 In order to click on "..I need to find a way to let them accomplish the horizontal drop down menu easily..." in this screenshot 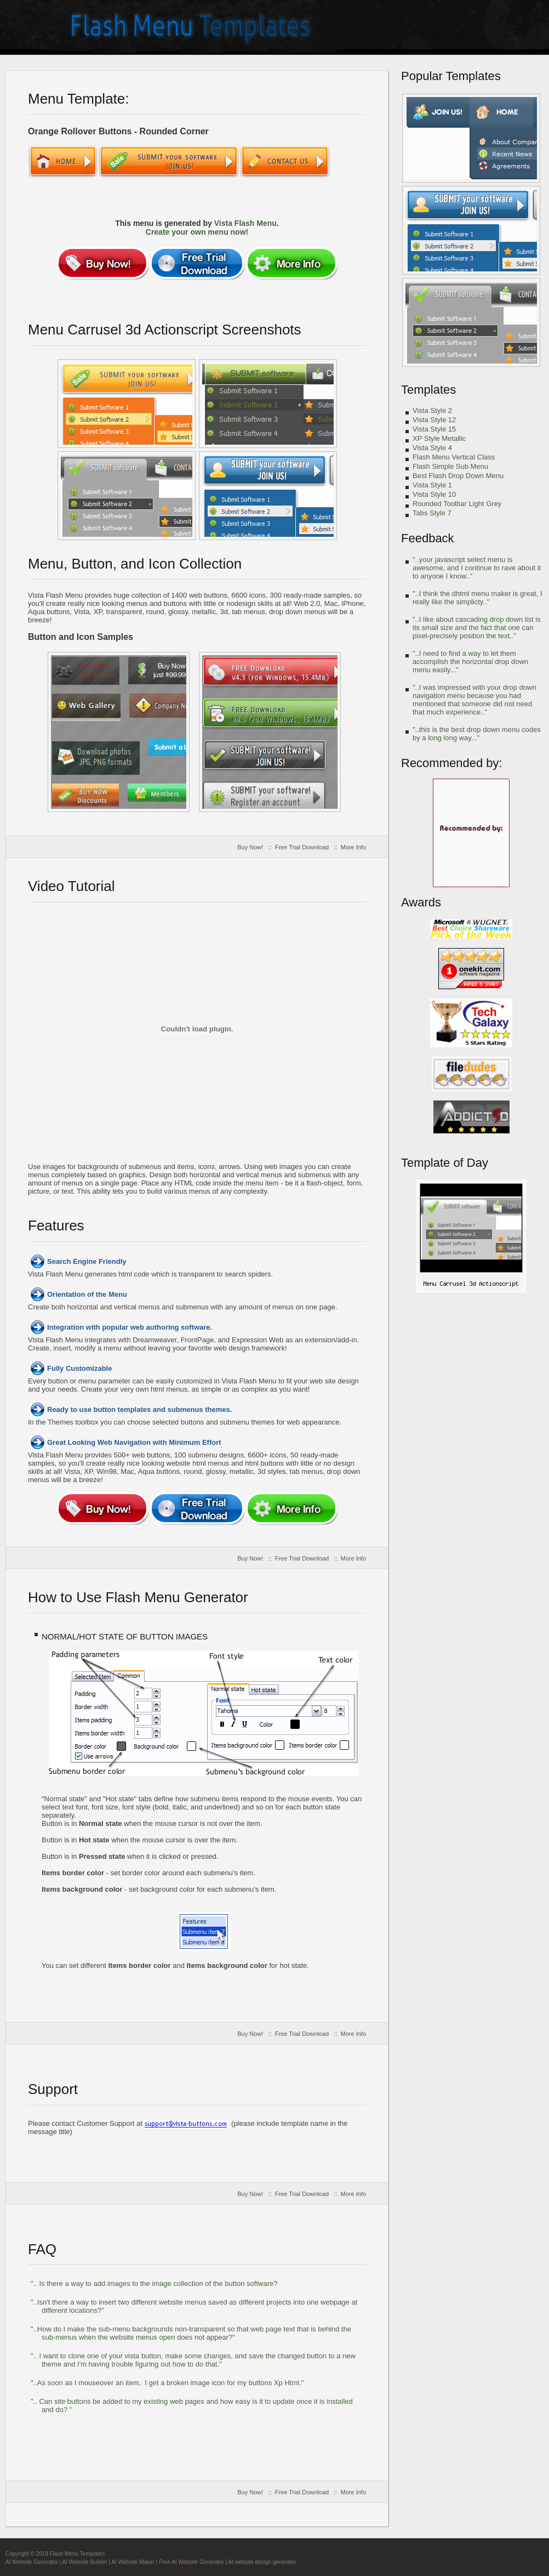, I will do `click(470, 661)`.